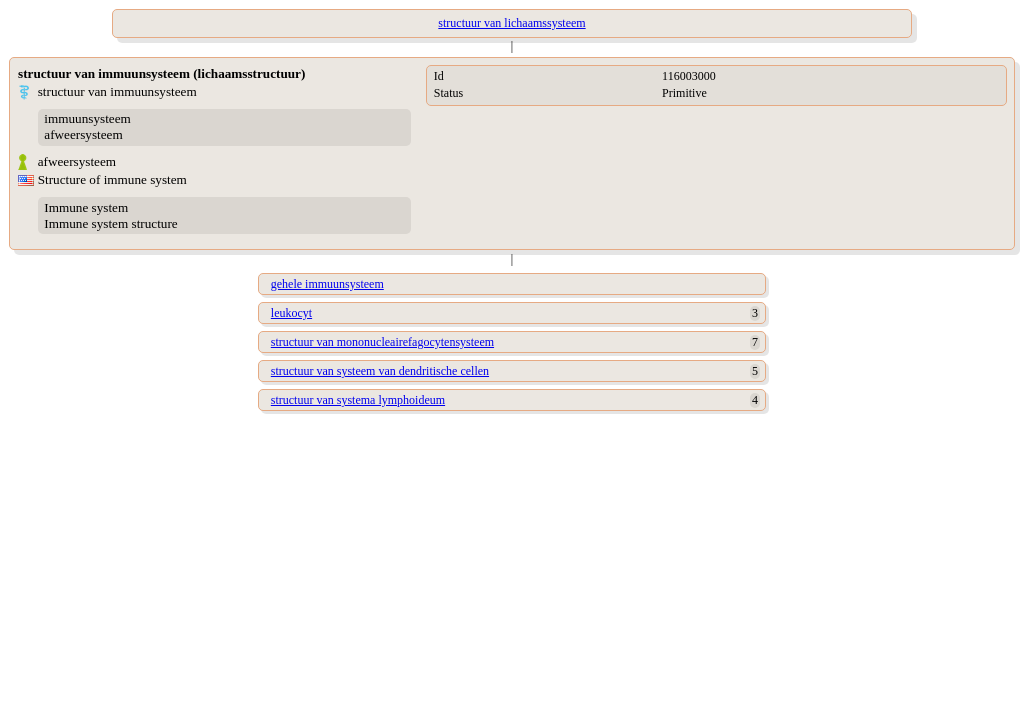 Image resolution: width=1024 pixels, height=720 pixels. Describe the element at coordinates (382, 342) in the screenshot. I see `structuur van mononucleairefagocytensysteem` at that location.